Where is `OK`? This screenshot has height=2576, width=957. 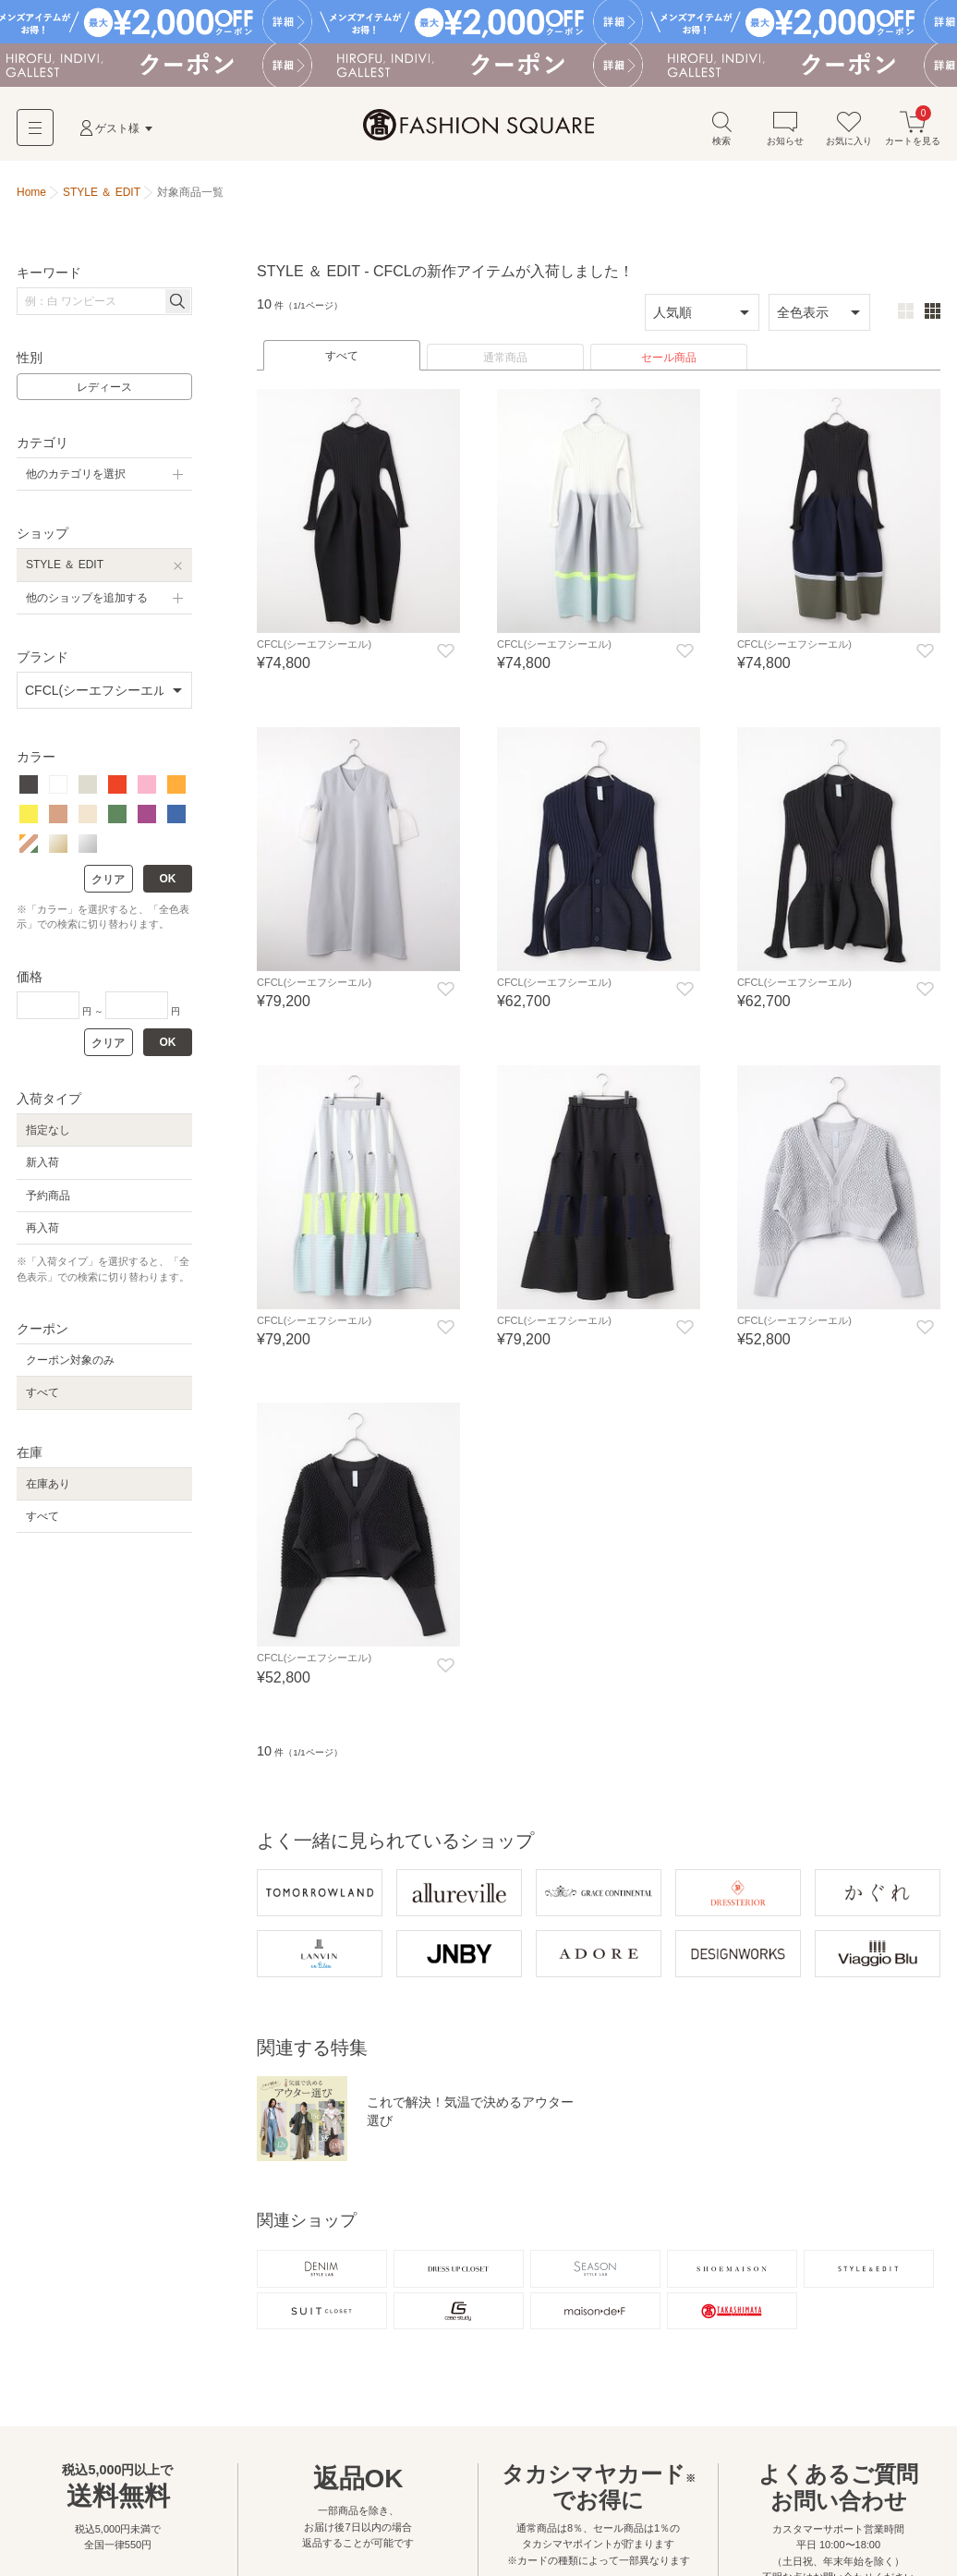
OK is located at coordinates (168, 878).